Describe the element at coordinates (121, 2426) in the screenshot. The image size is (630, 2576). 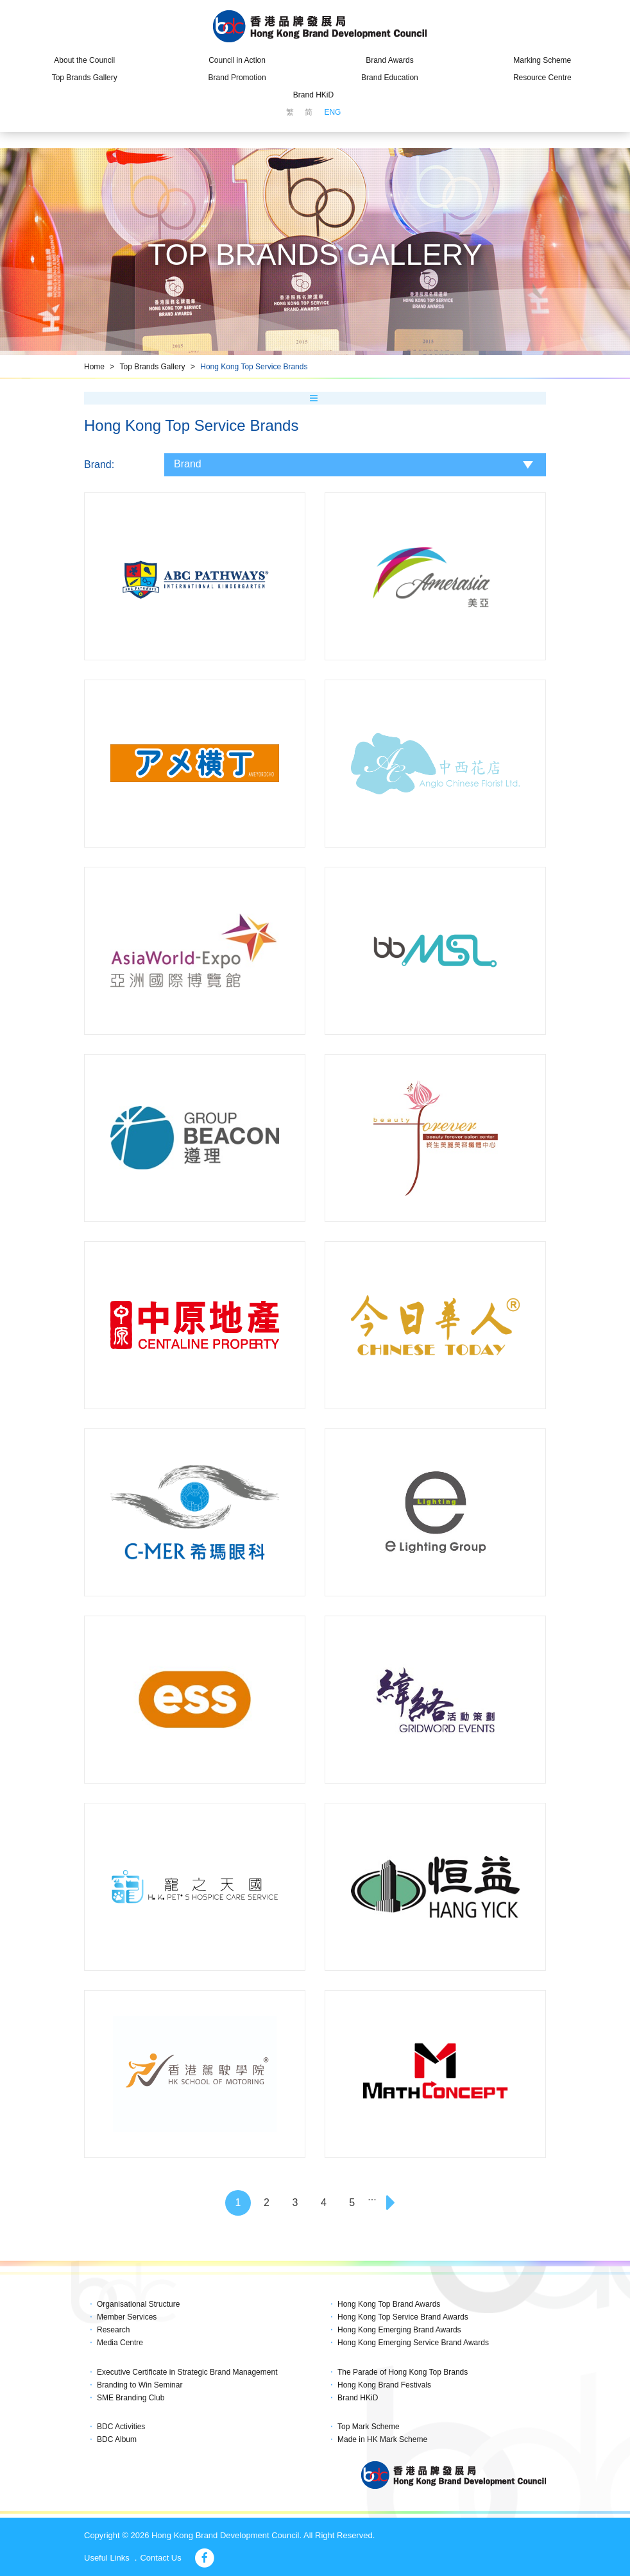
I see `BDC Activities` at that location.